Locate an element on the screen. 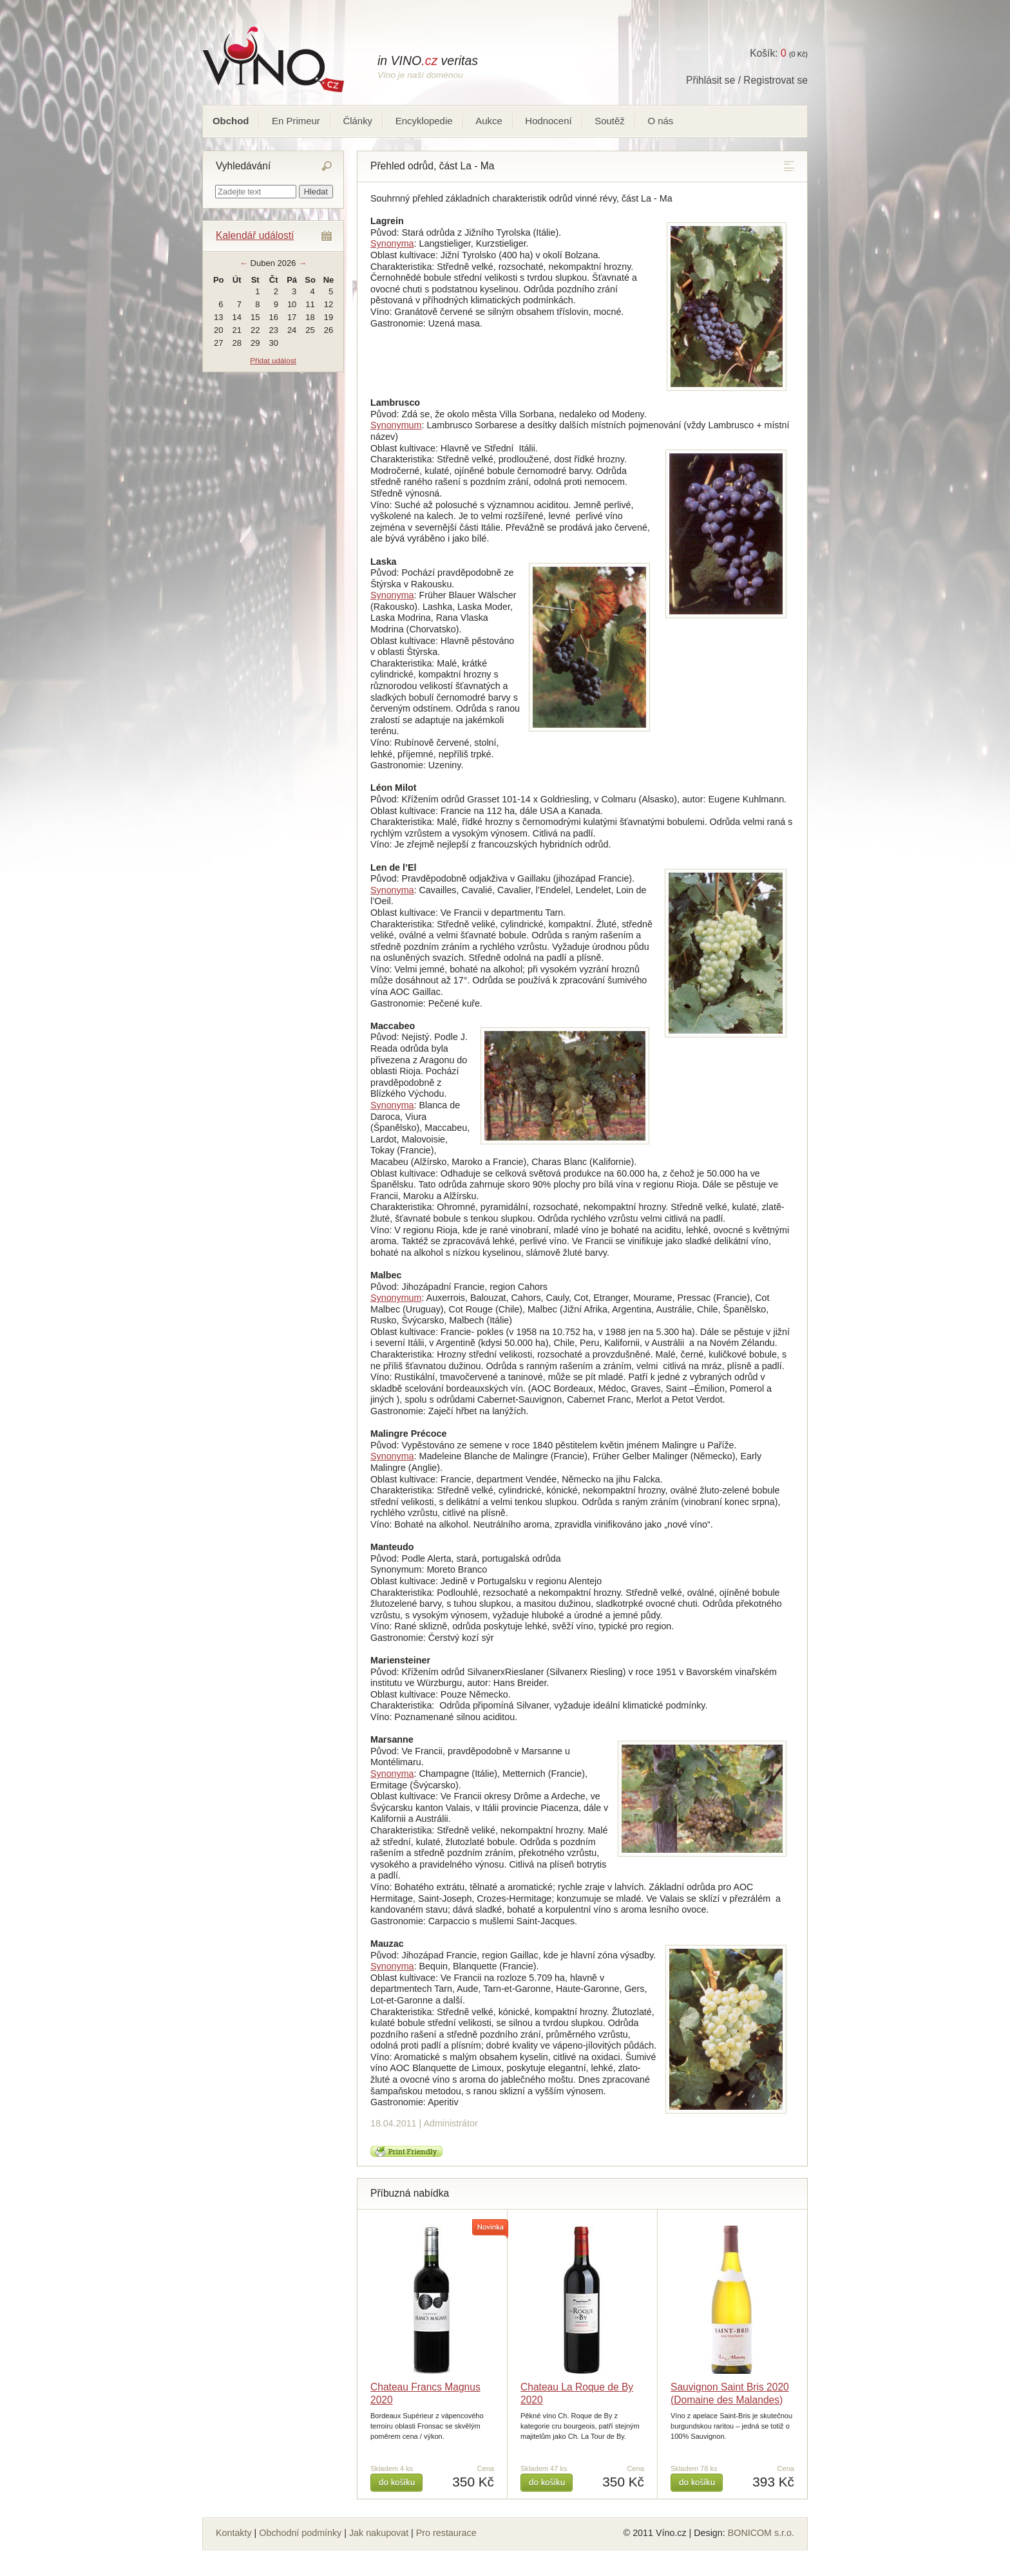  Encyklopedie is located at coordinates (424, 120).